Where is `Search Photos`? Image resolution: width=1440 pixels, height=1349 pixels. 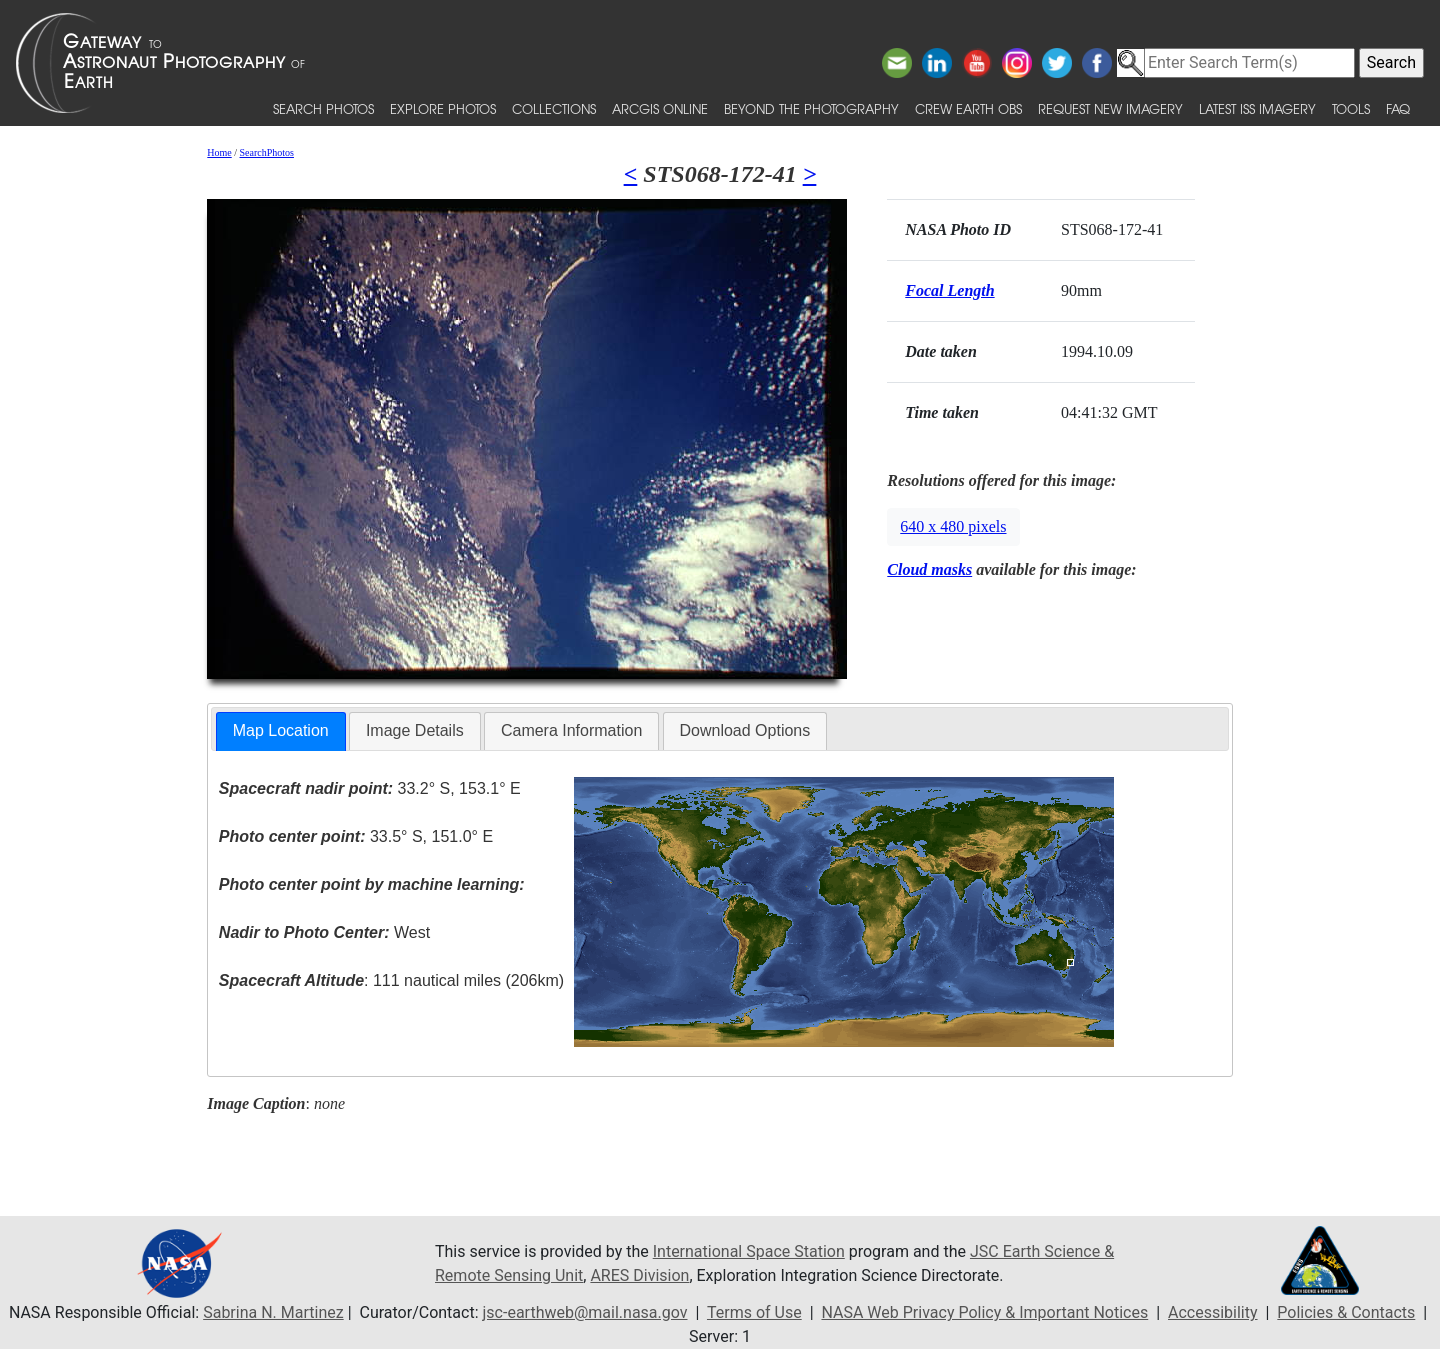 Search Photos is located at coordinates (323, 108).